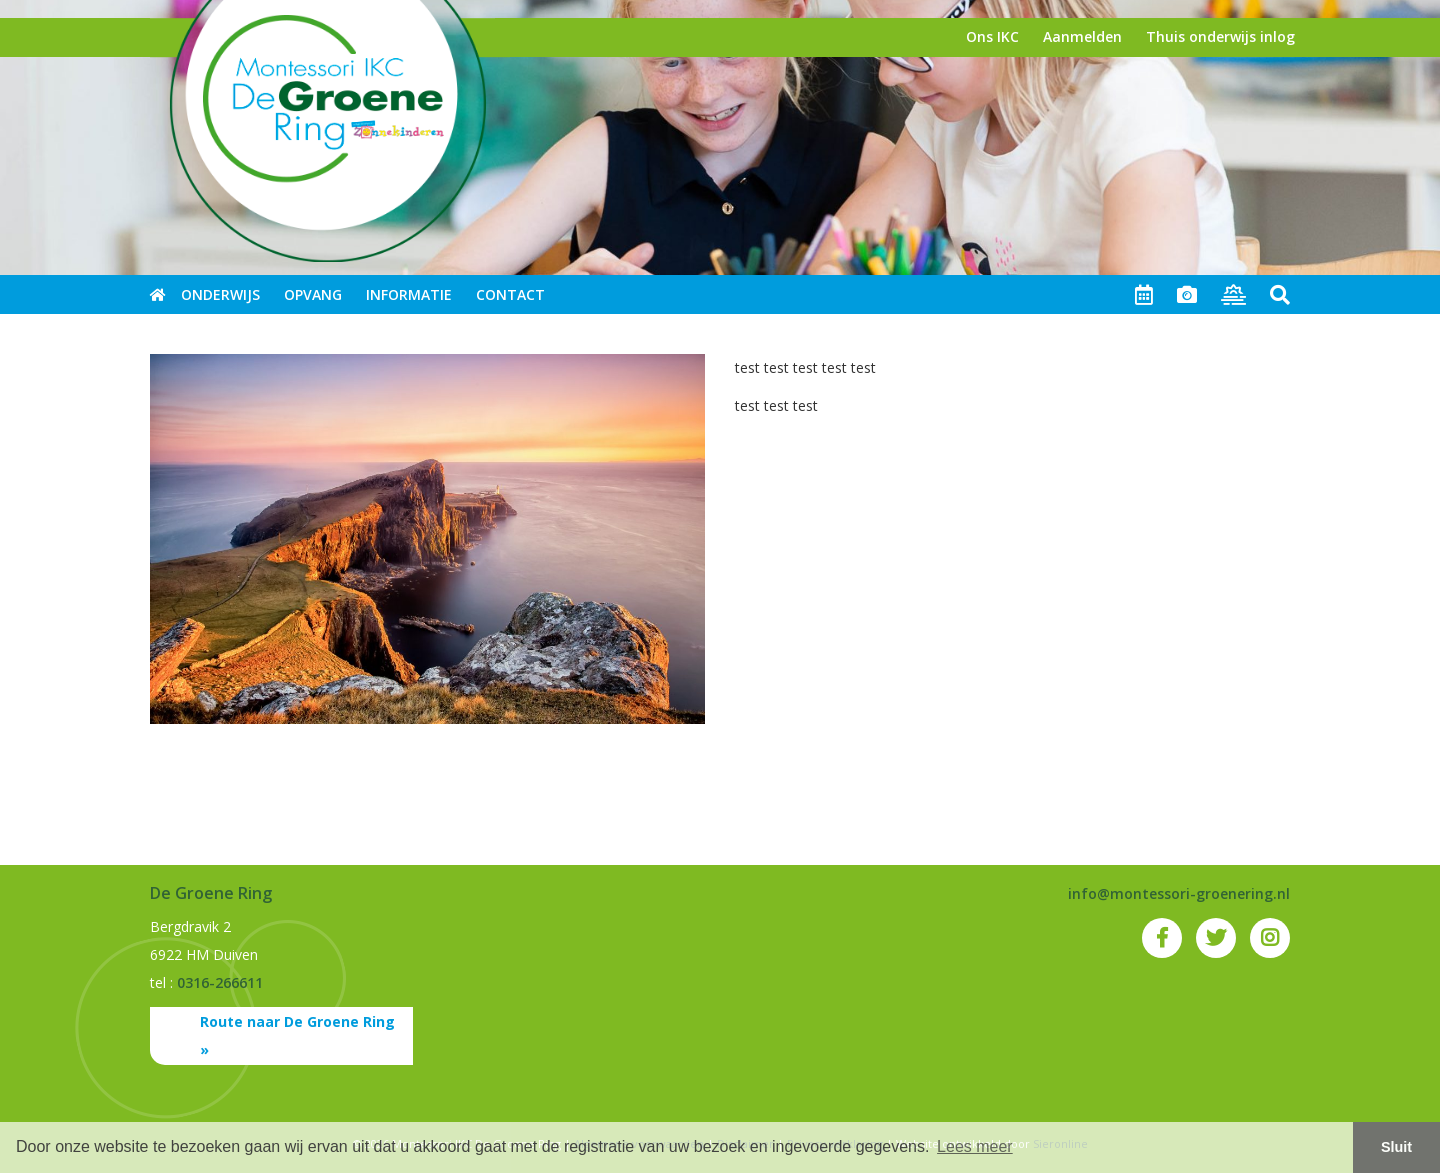  Describe the element at coordinates (297, 1035) in the screenshot. I see `Route naar De Groene Ring »` at that location.